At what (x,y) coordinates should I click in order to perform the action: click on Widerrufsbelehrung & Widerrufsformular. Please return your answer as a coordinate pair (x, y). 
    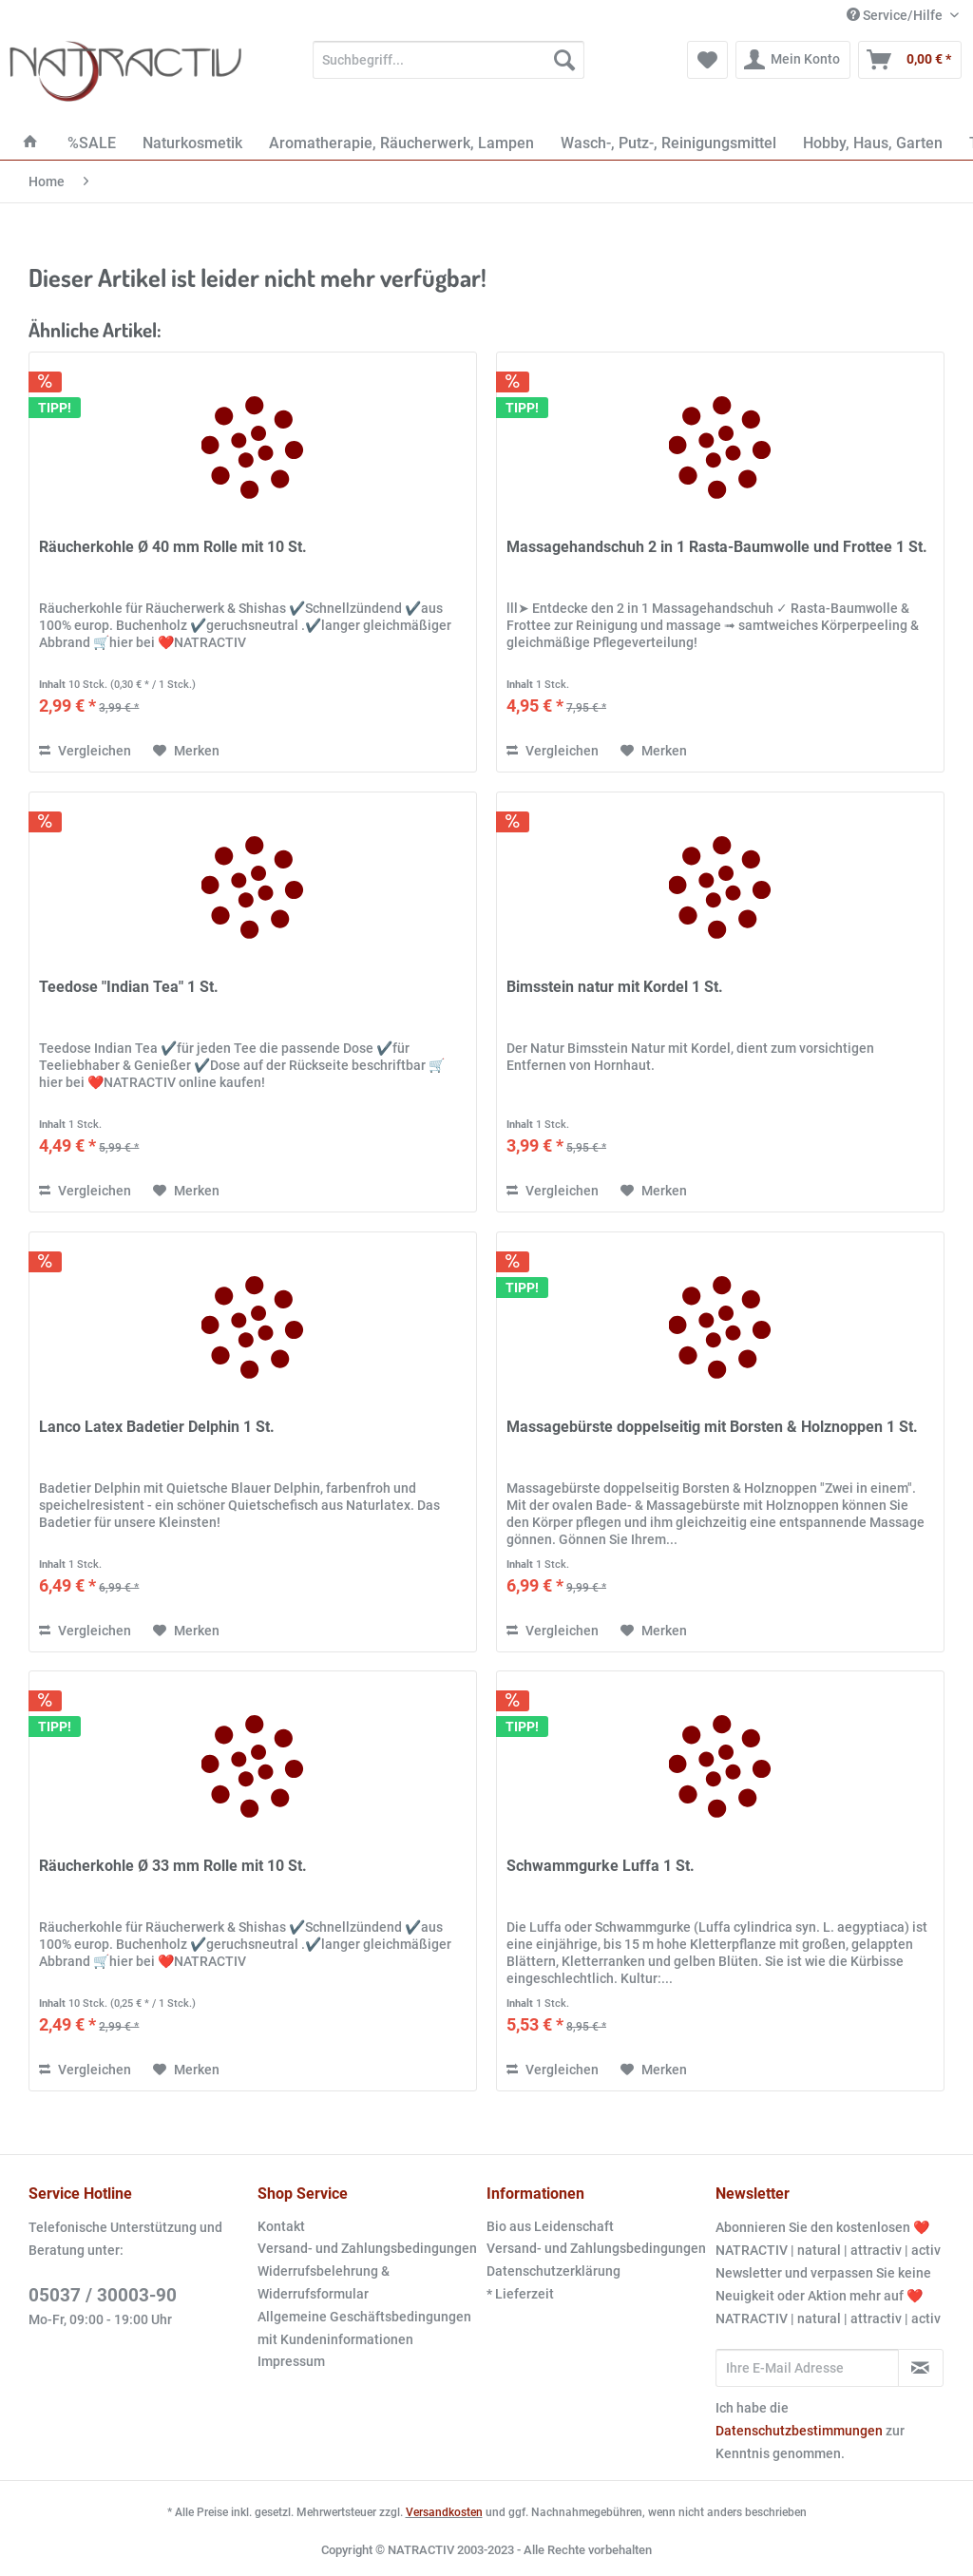
    Looking at the image, I should click on (324, 2282).